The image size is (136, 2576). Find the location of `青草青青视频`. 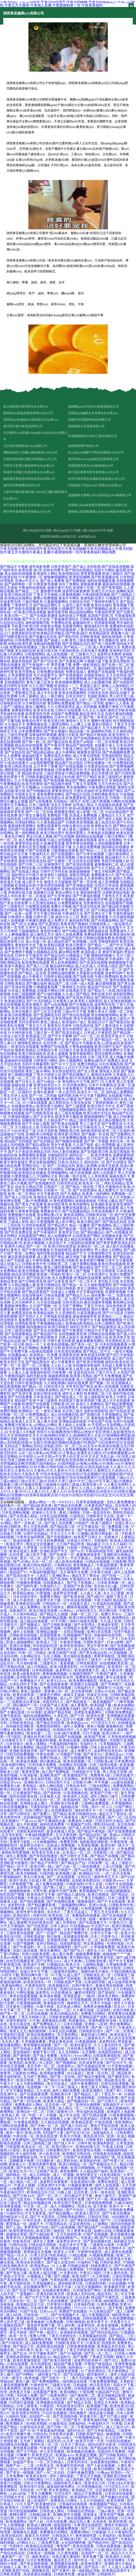

青草青青视频 is located at coordinates (90, 573).